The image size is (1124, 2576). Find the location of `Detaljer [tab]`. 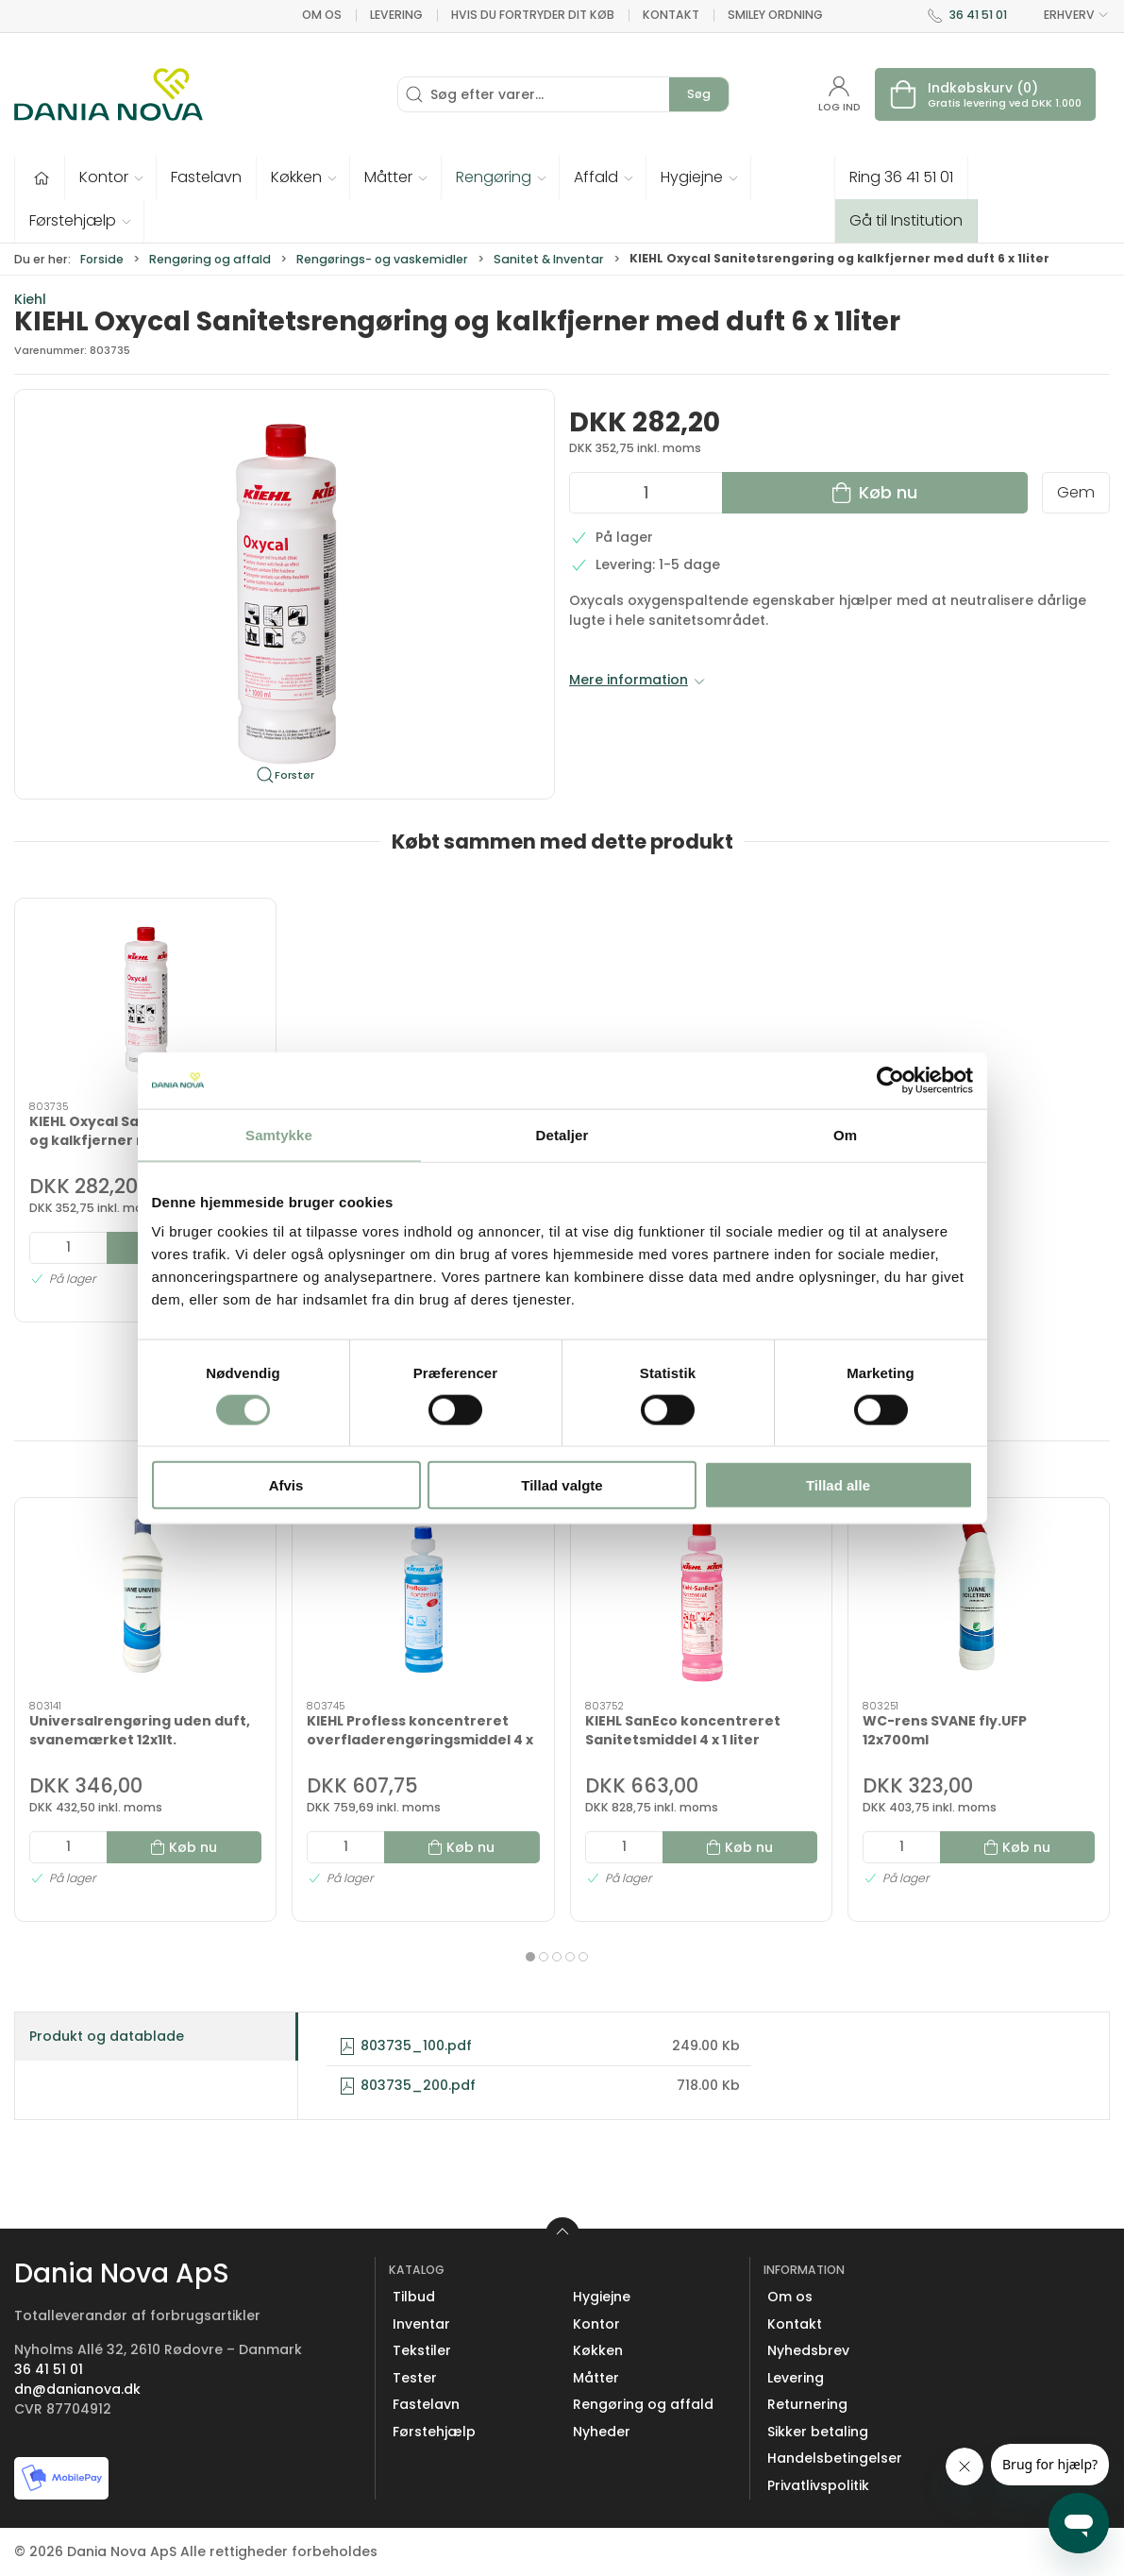

Detaljer [tab] is located at coordinates (562, 1134).